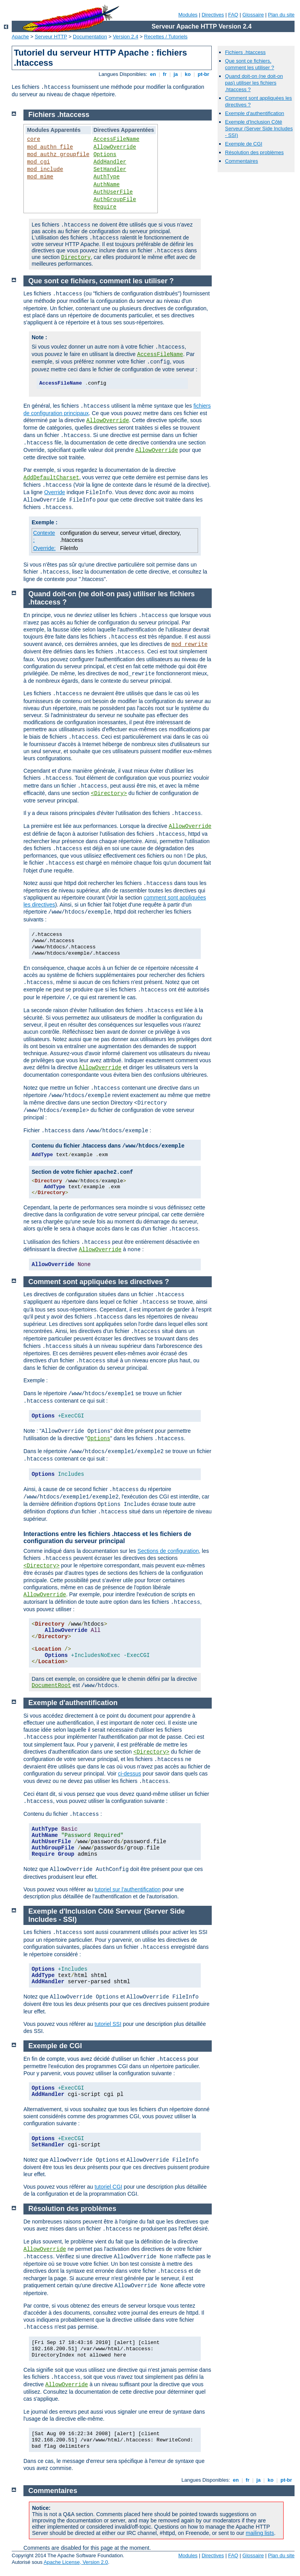  Describe the element at coordinates (107, 1537) in the screenshot. I see `Interactions entre les fichiers .htaccess et les fichiers de configuration du serveur principal` at that location.